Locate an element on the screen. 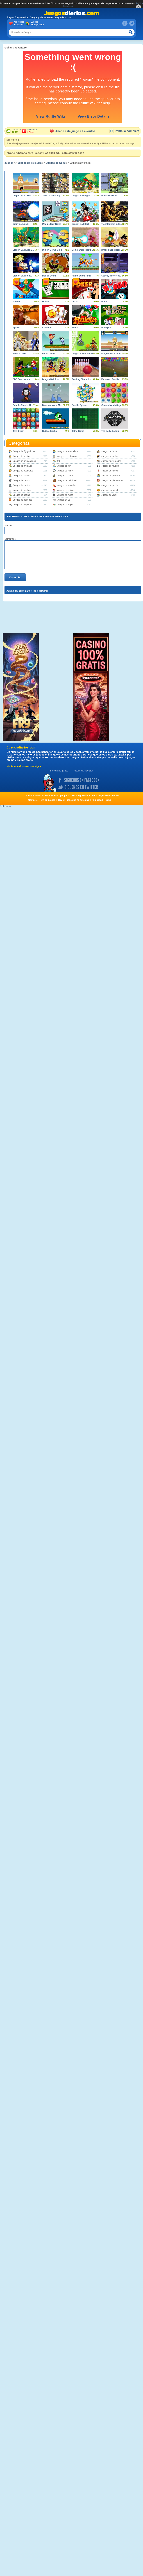 Image resolution: width=143 pixels, height=2576 pixels. Dinosaurs And Meteors is located at coordinates (52, 405).